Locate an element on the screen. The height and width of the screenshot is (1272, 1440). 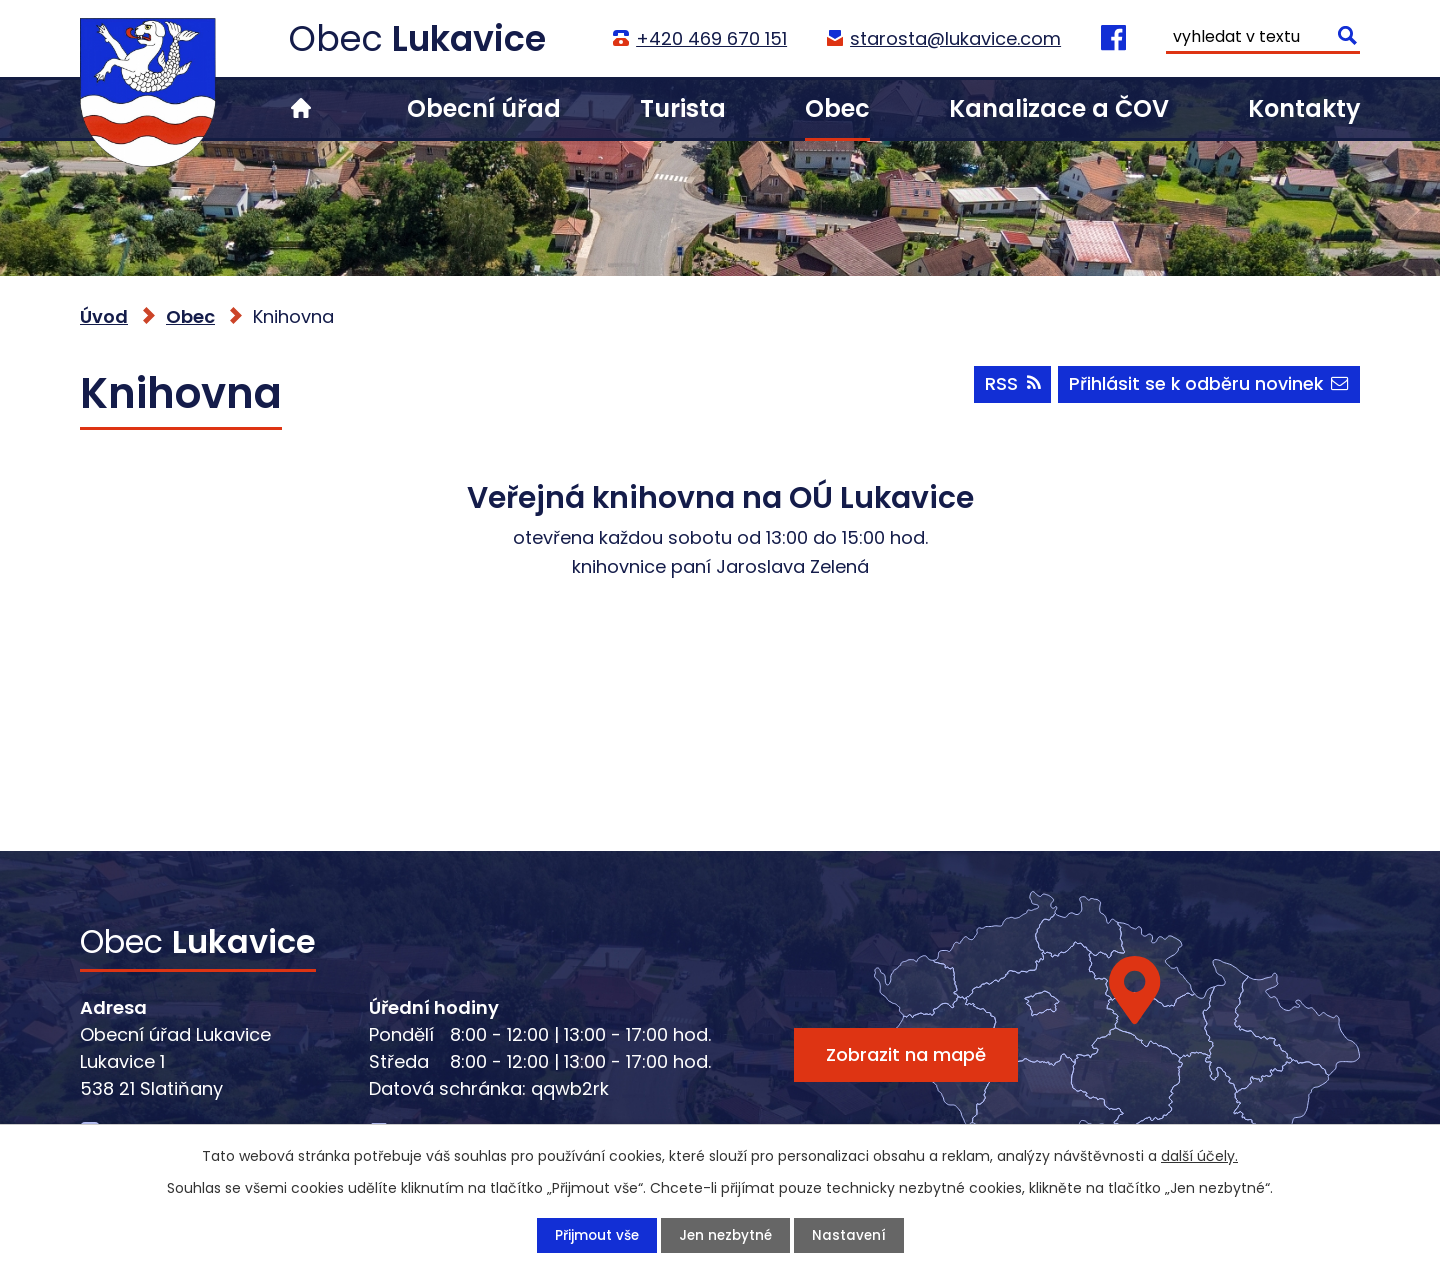
starosta@lukavice.com is located at coordinates (954, 38).